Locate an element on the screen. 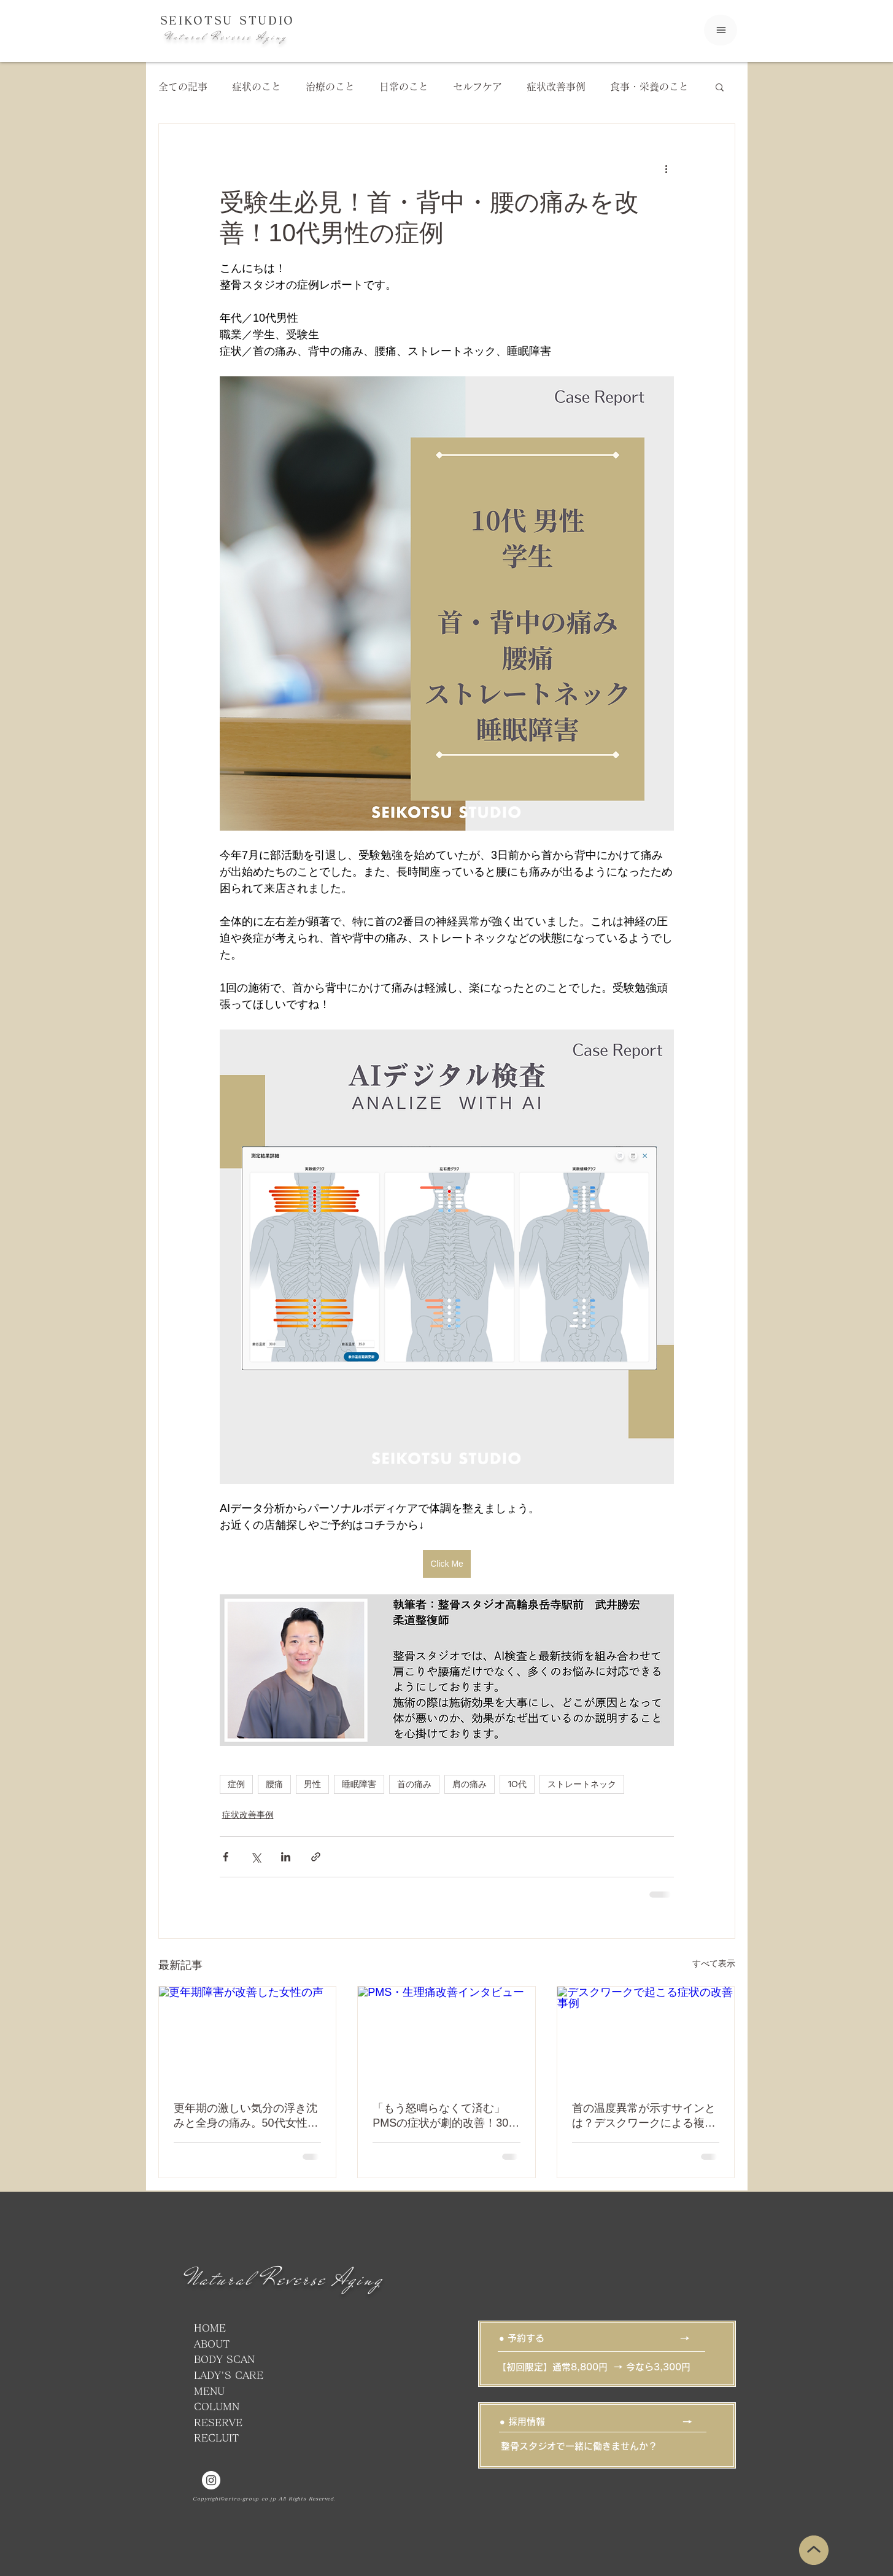 This screenshot has width=893, height=2576. 症状のこと is located at coordinates (256, 86).